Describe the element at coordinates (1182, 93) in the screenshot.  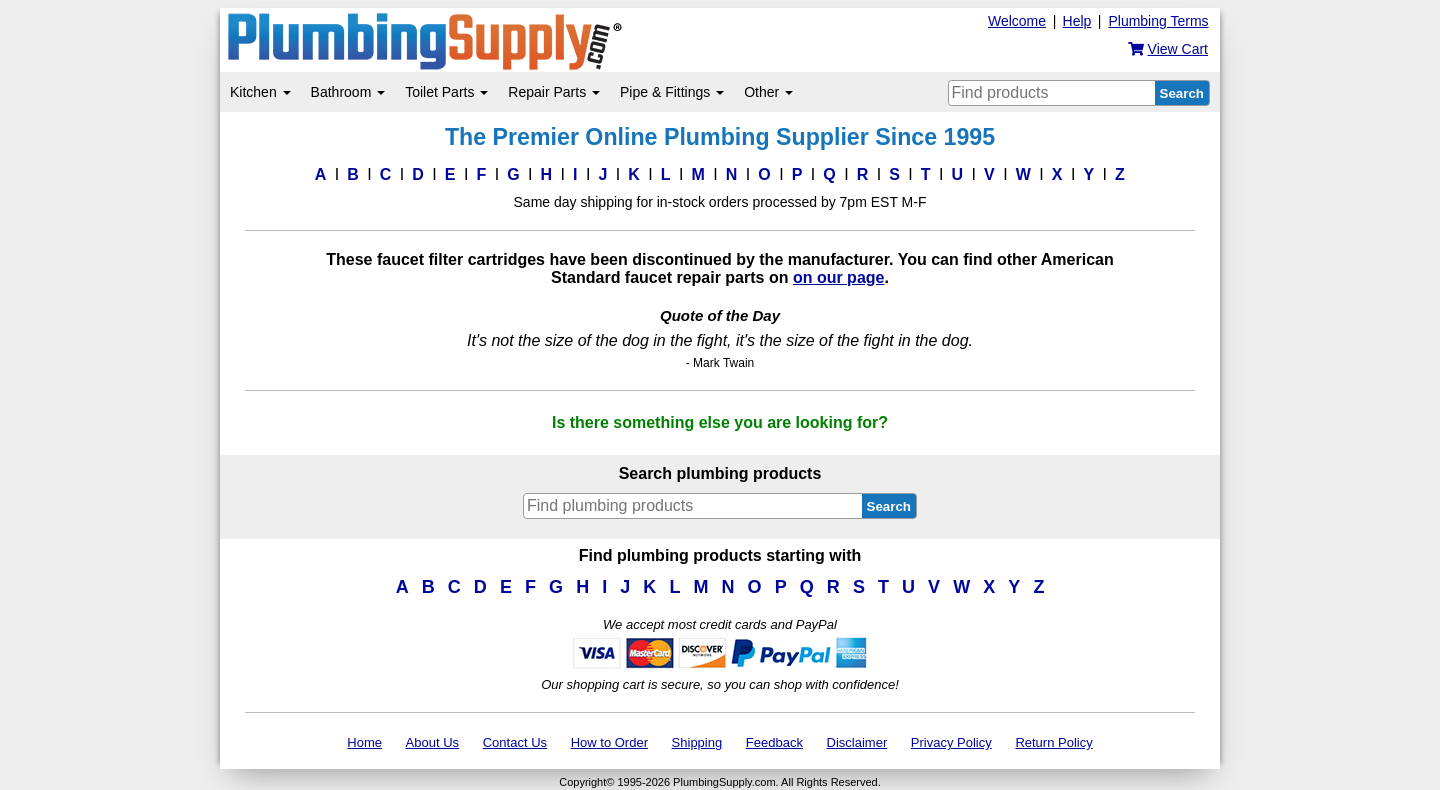
I see `Search` at that location.